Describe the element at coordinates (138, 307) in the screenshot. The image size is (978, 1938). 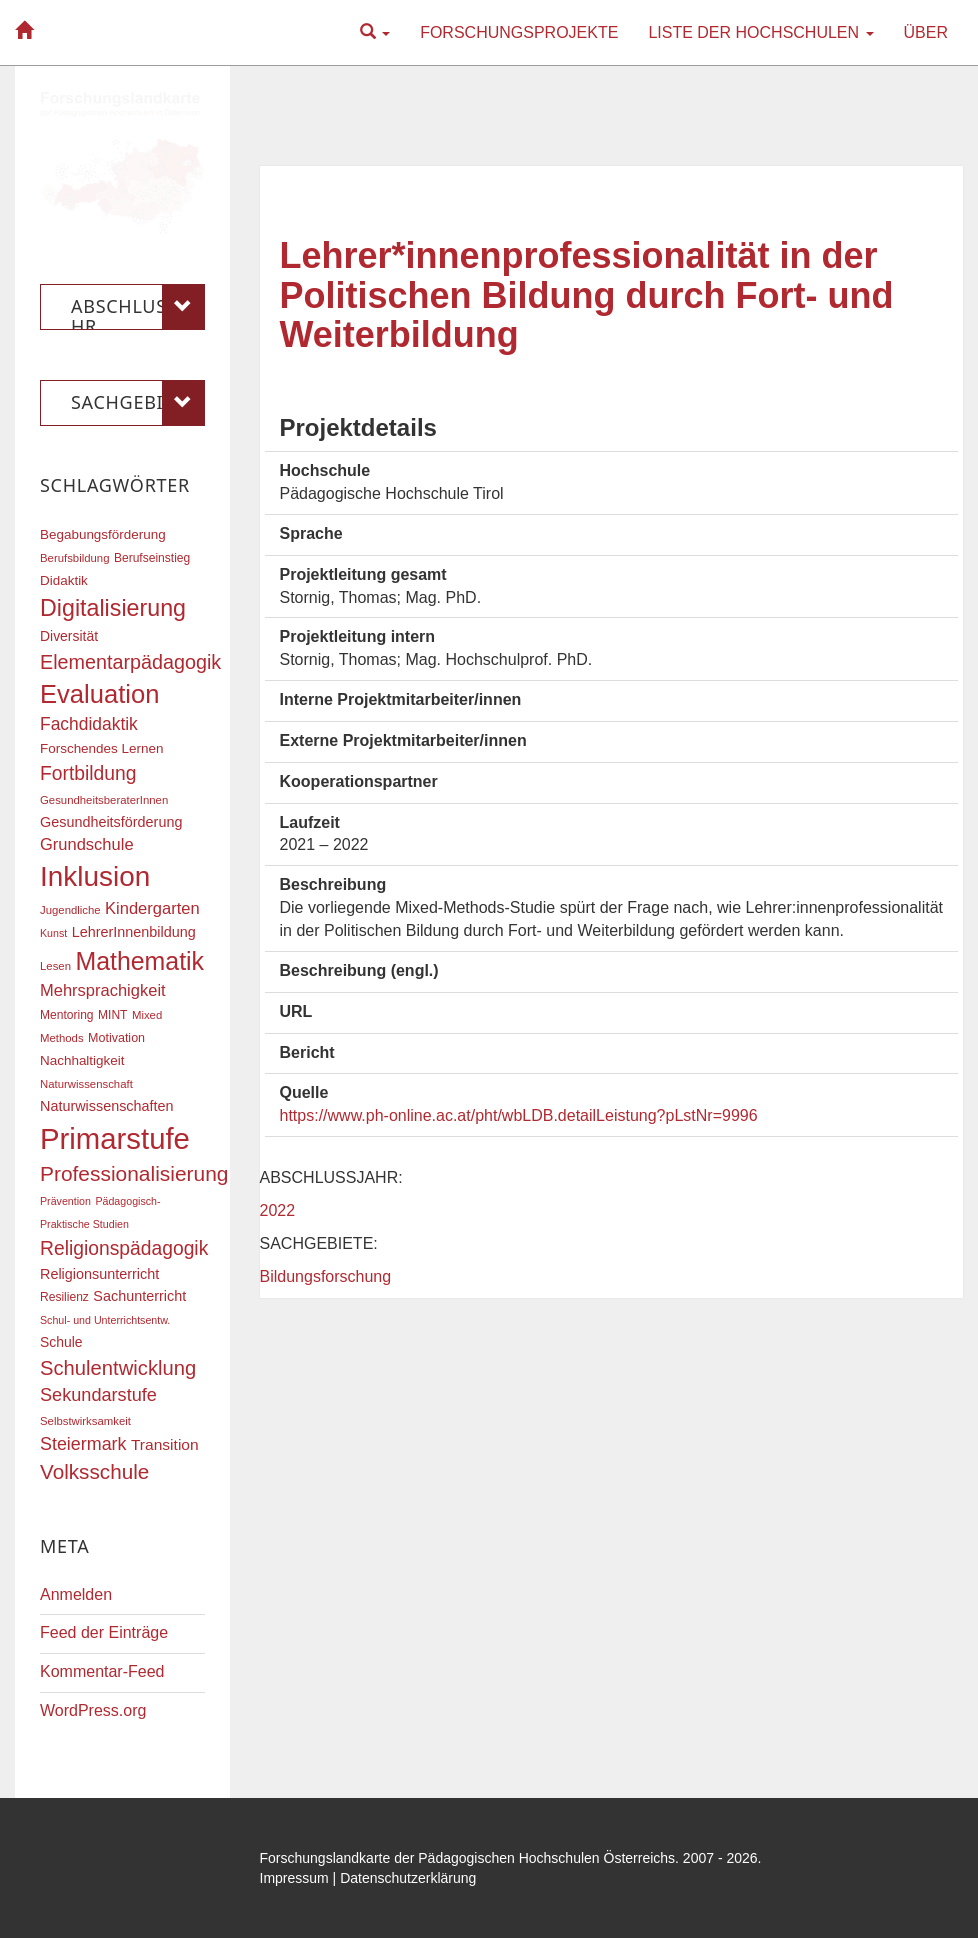
I see `Abschlussjahr` at that location.